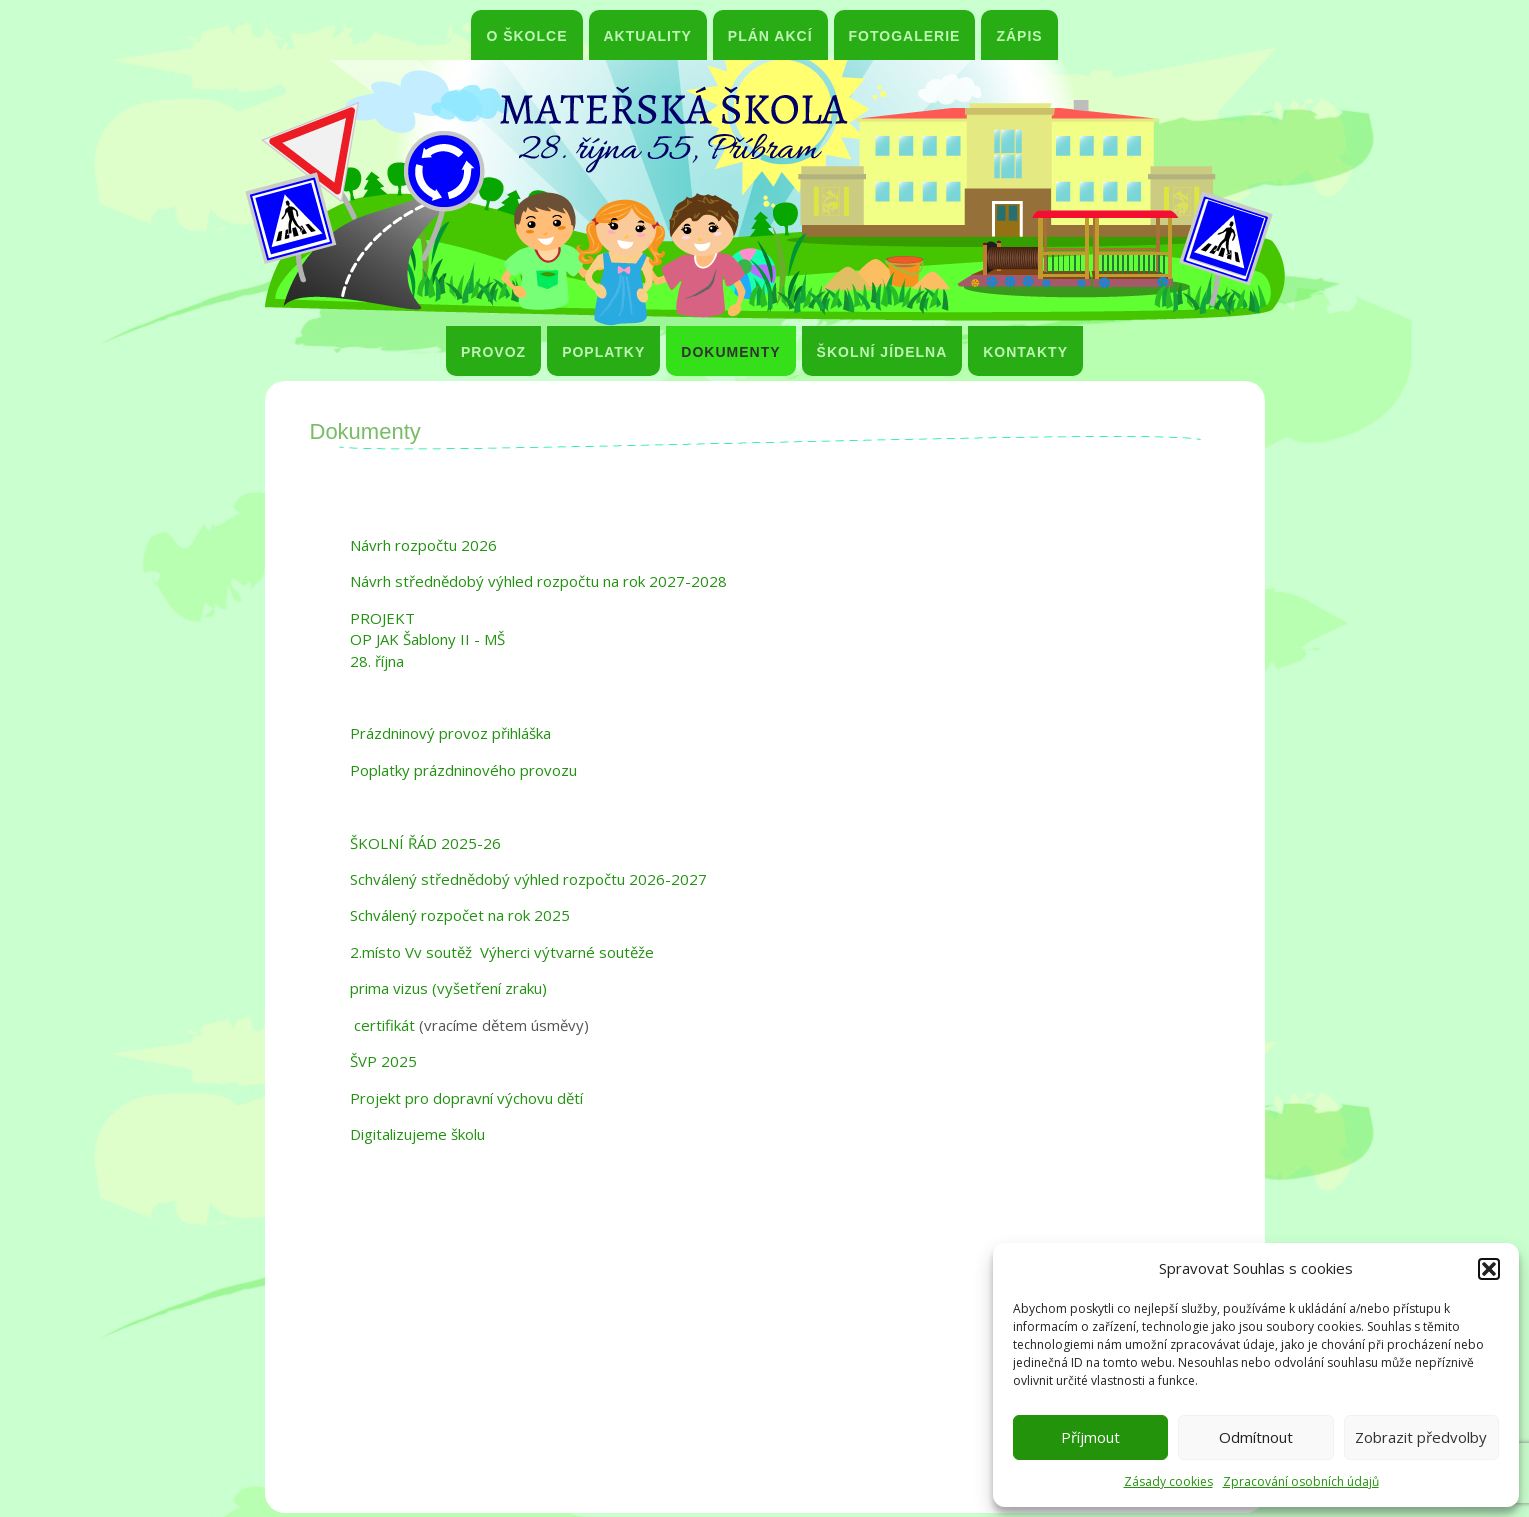  I want to click on prima vizus (vyšetření zraku), so click(448, 988).